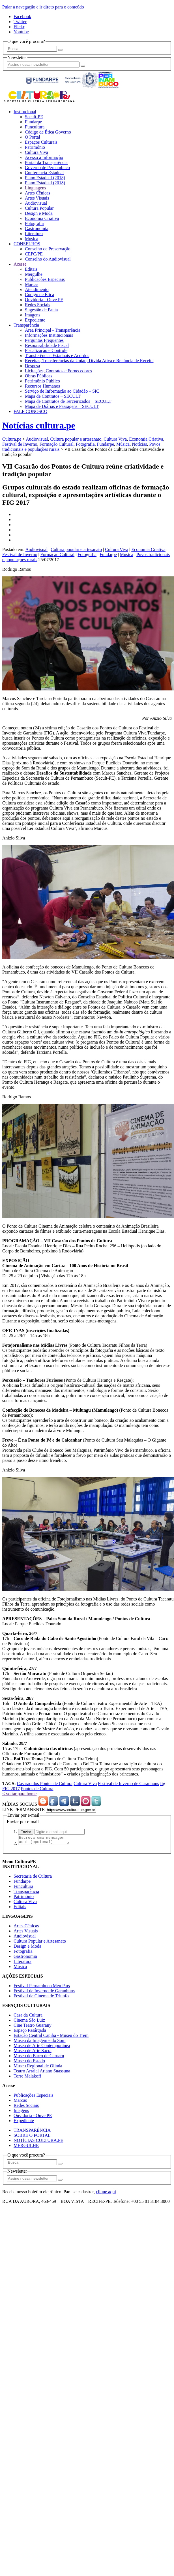 This screenshot has width=174, height=2576. I want to click on Formação Cultural, so click(57, 444).